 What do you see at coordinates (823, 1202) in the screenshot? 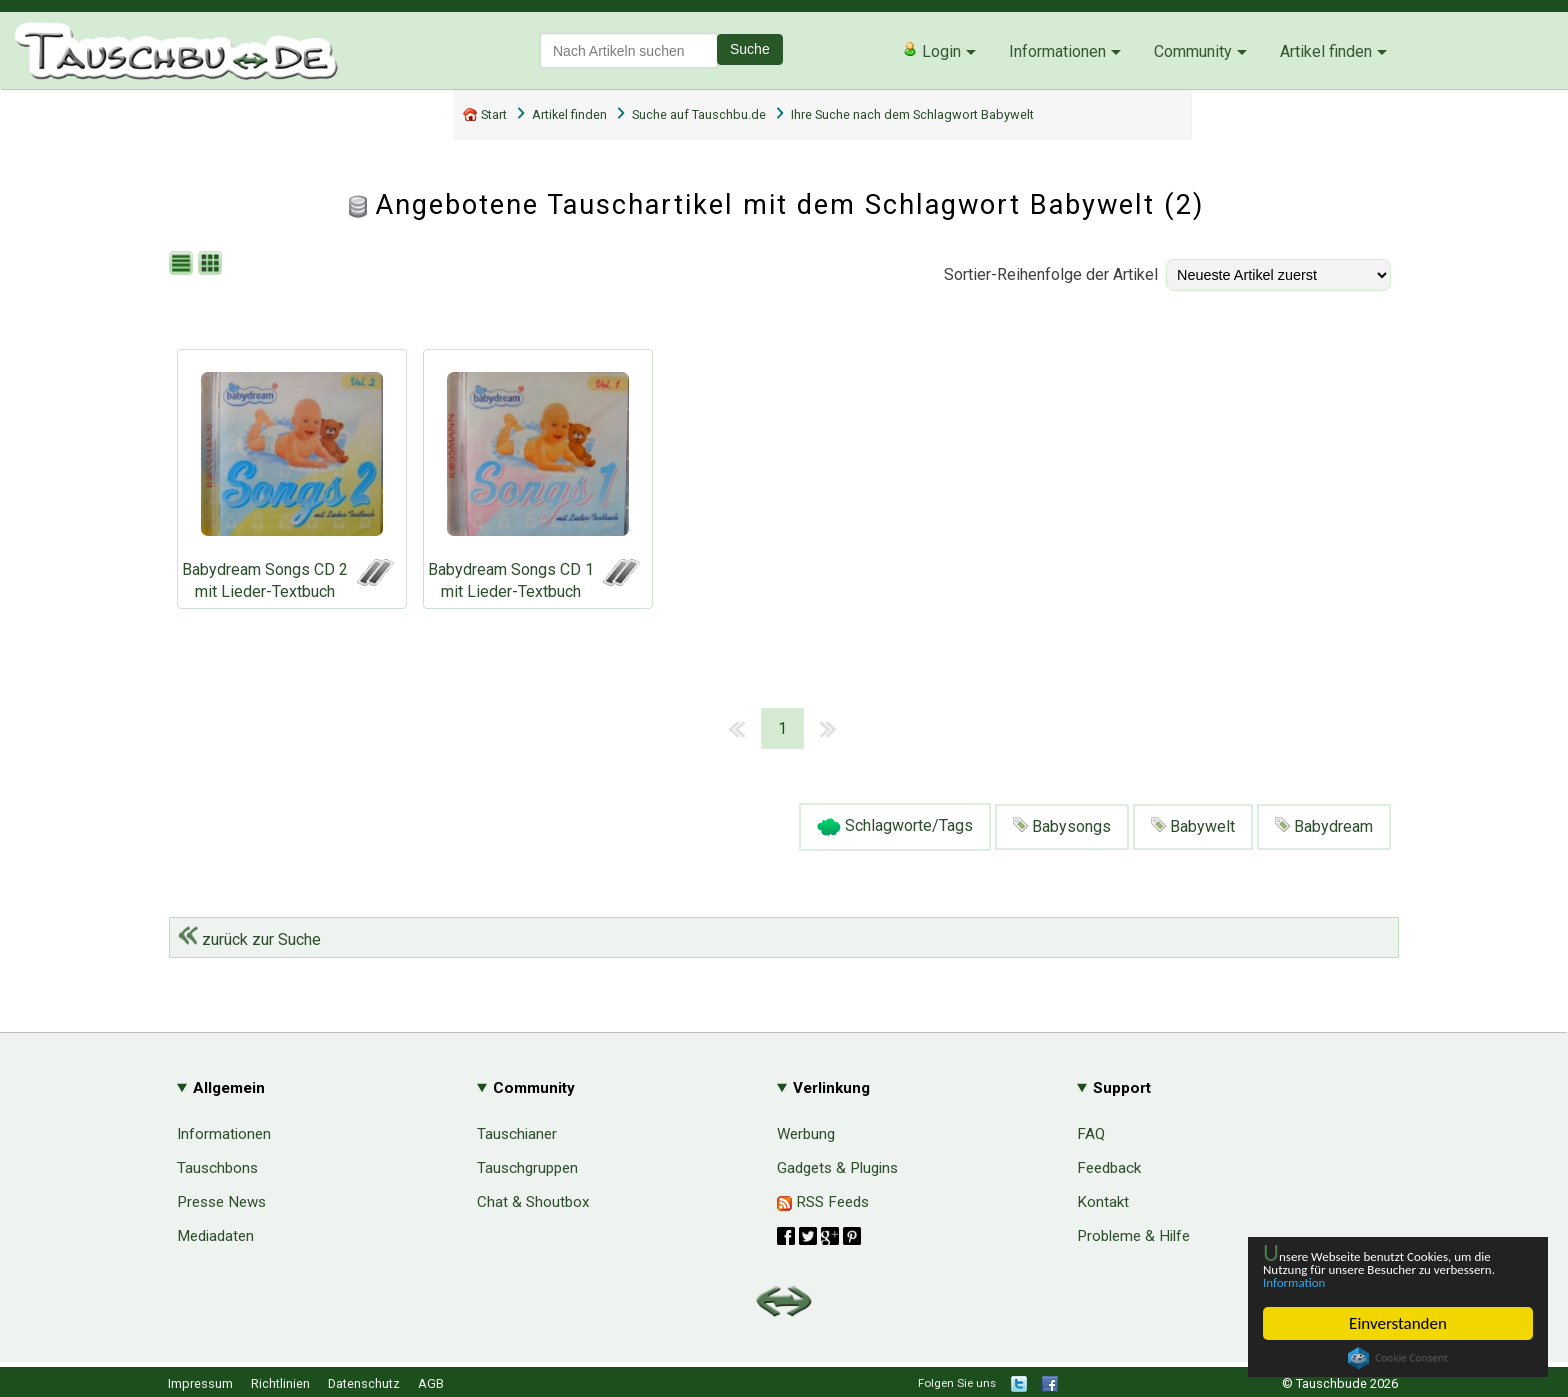
I see `RSS Feeds` at bounding box center [823, 1202].